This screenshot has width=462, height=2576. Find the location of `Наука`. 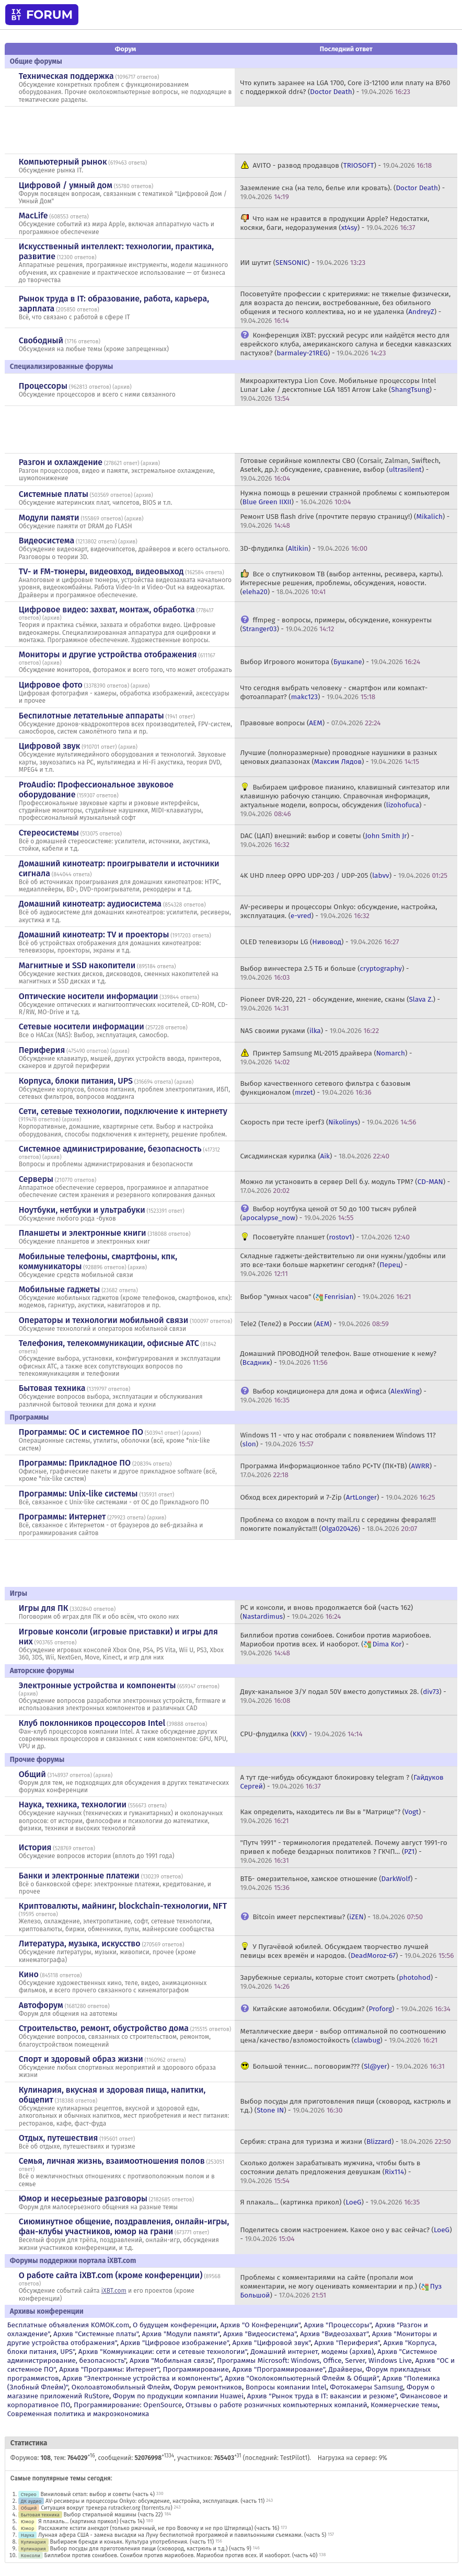

Наука is located at coordinates (27, 2535).